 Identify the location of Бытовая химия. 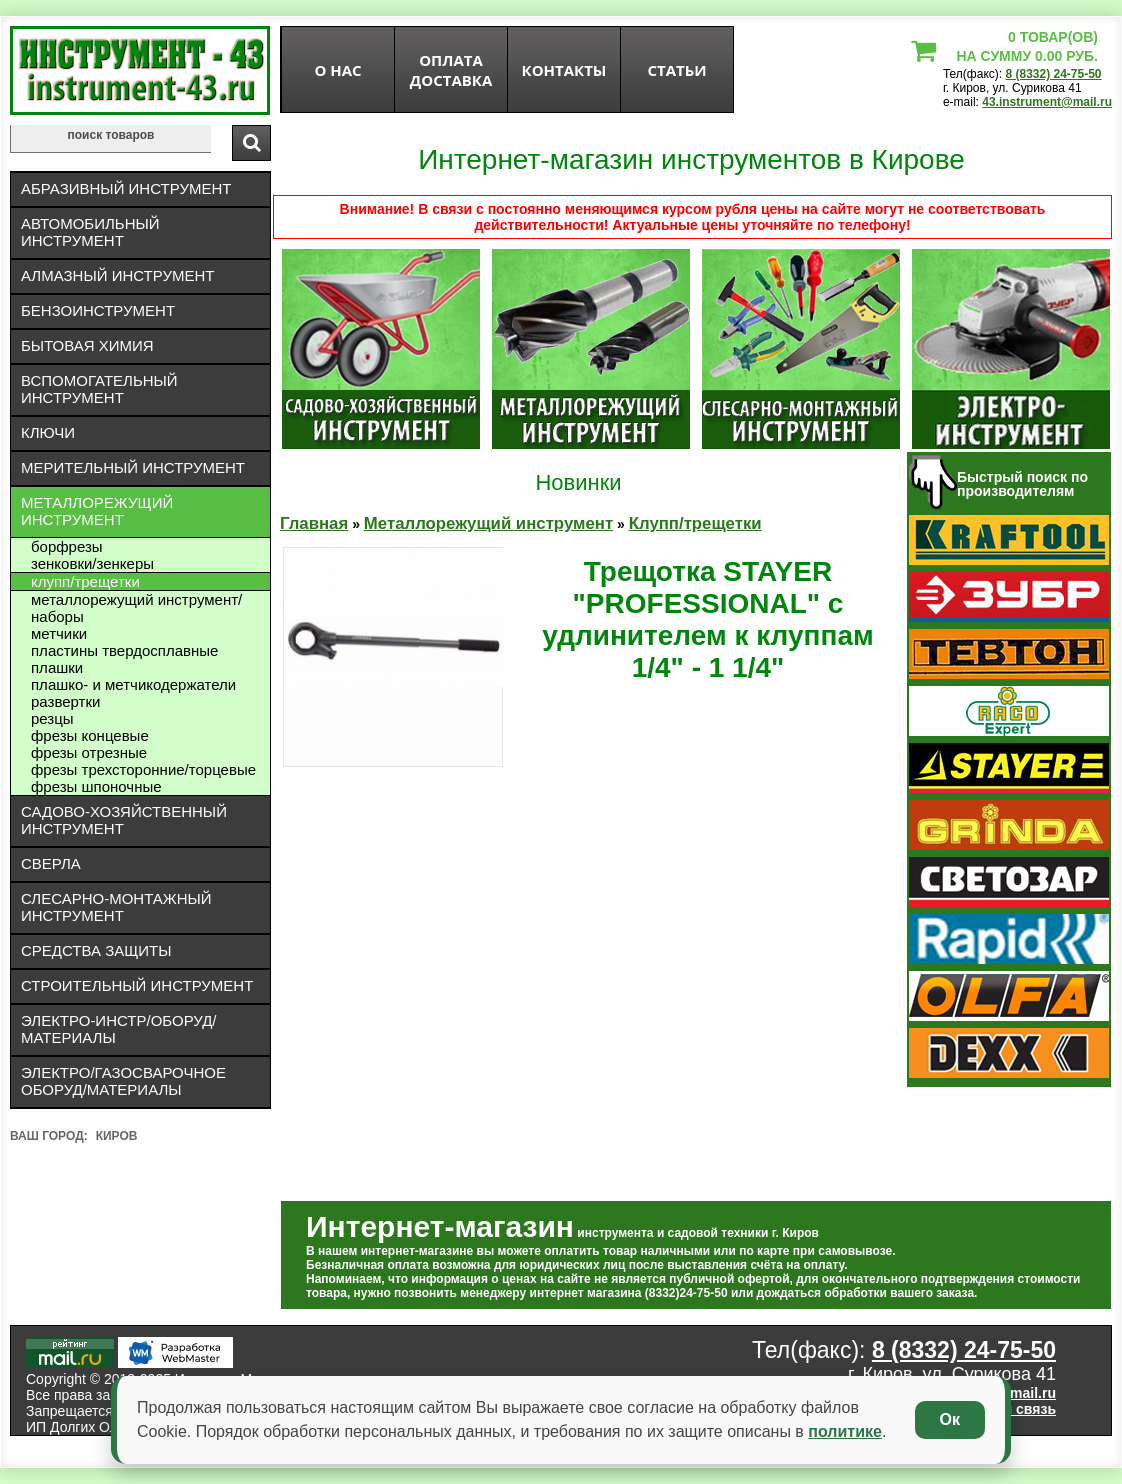
(87, 345).